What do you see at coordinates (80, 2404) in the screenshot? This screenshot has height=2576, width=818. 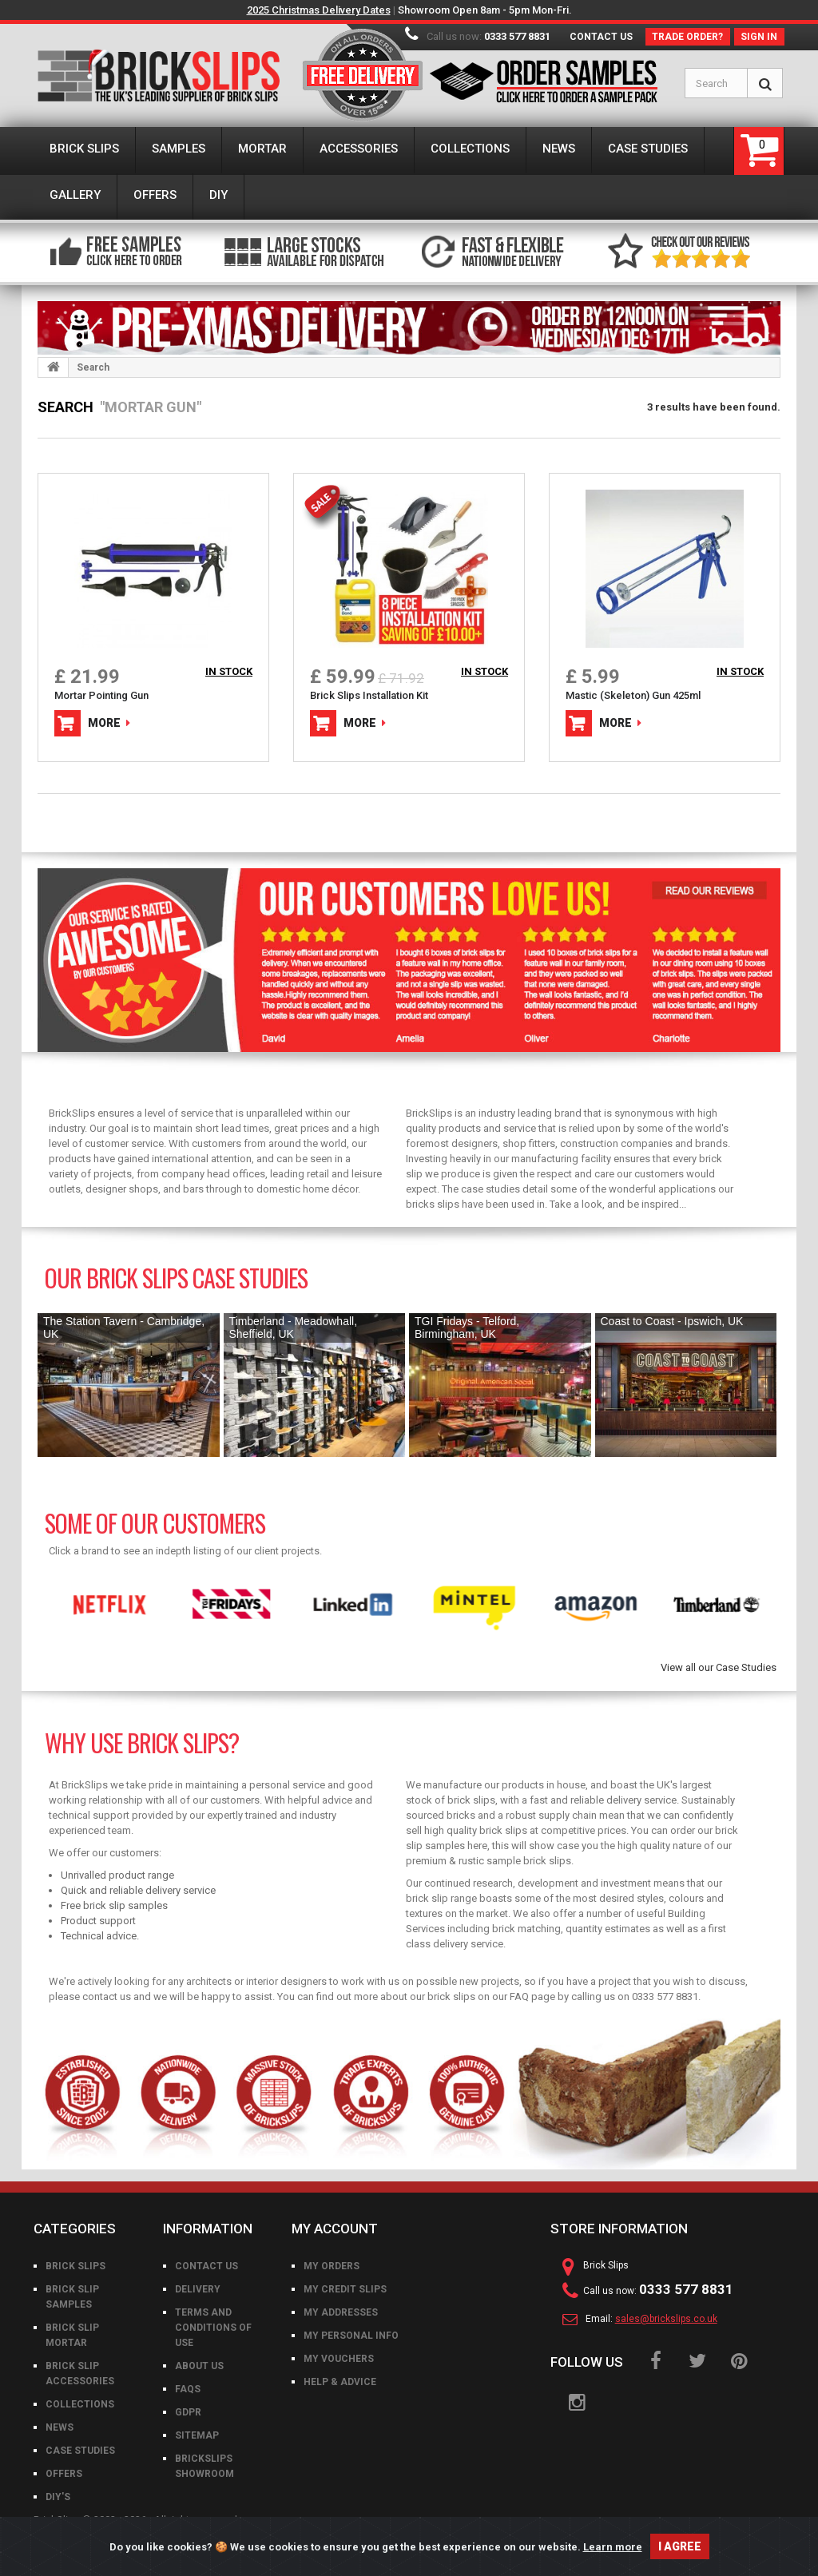 I see `Collections` at bounding box center [80, 2404].